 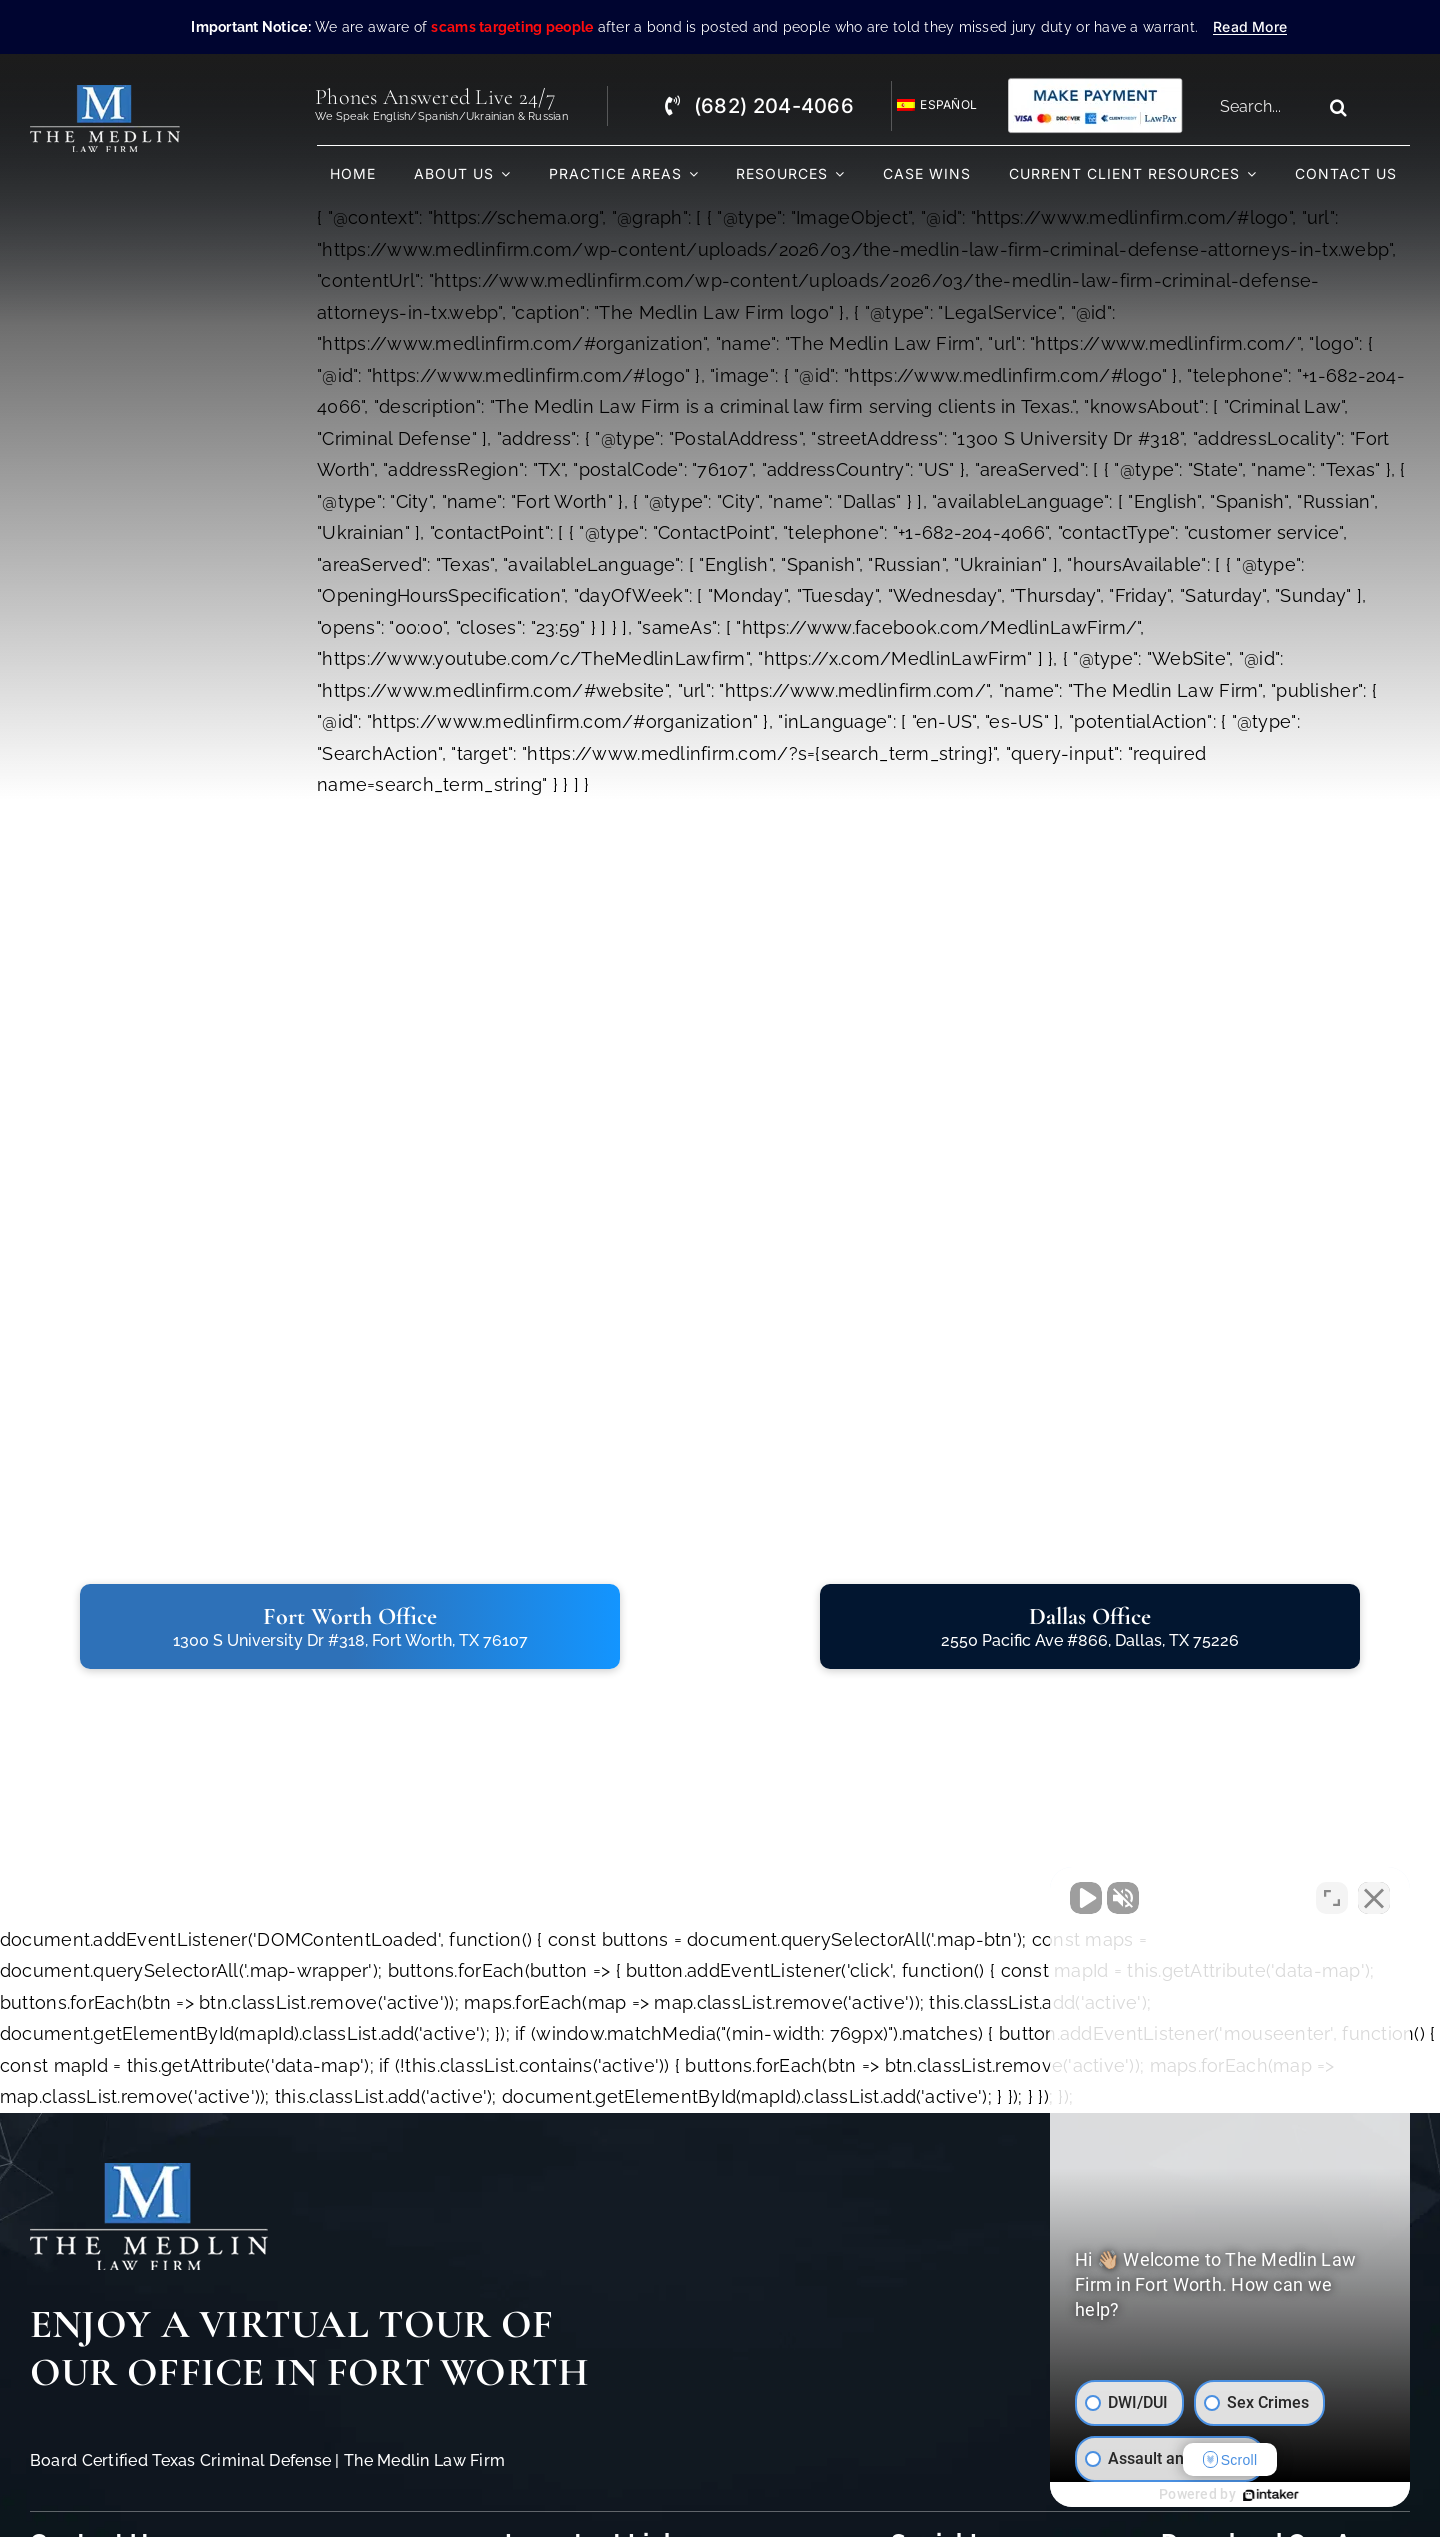 What do you see at coordinates (1095, 84) in the screenshot?
I see `[Criminal Law Firm In TX Accepting Credit]` at bounding box center [1095, 84].